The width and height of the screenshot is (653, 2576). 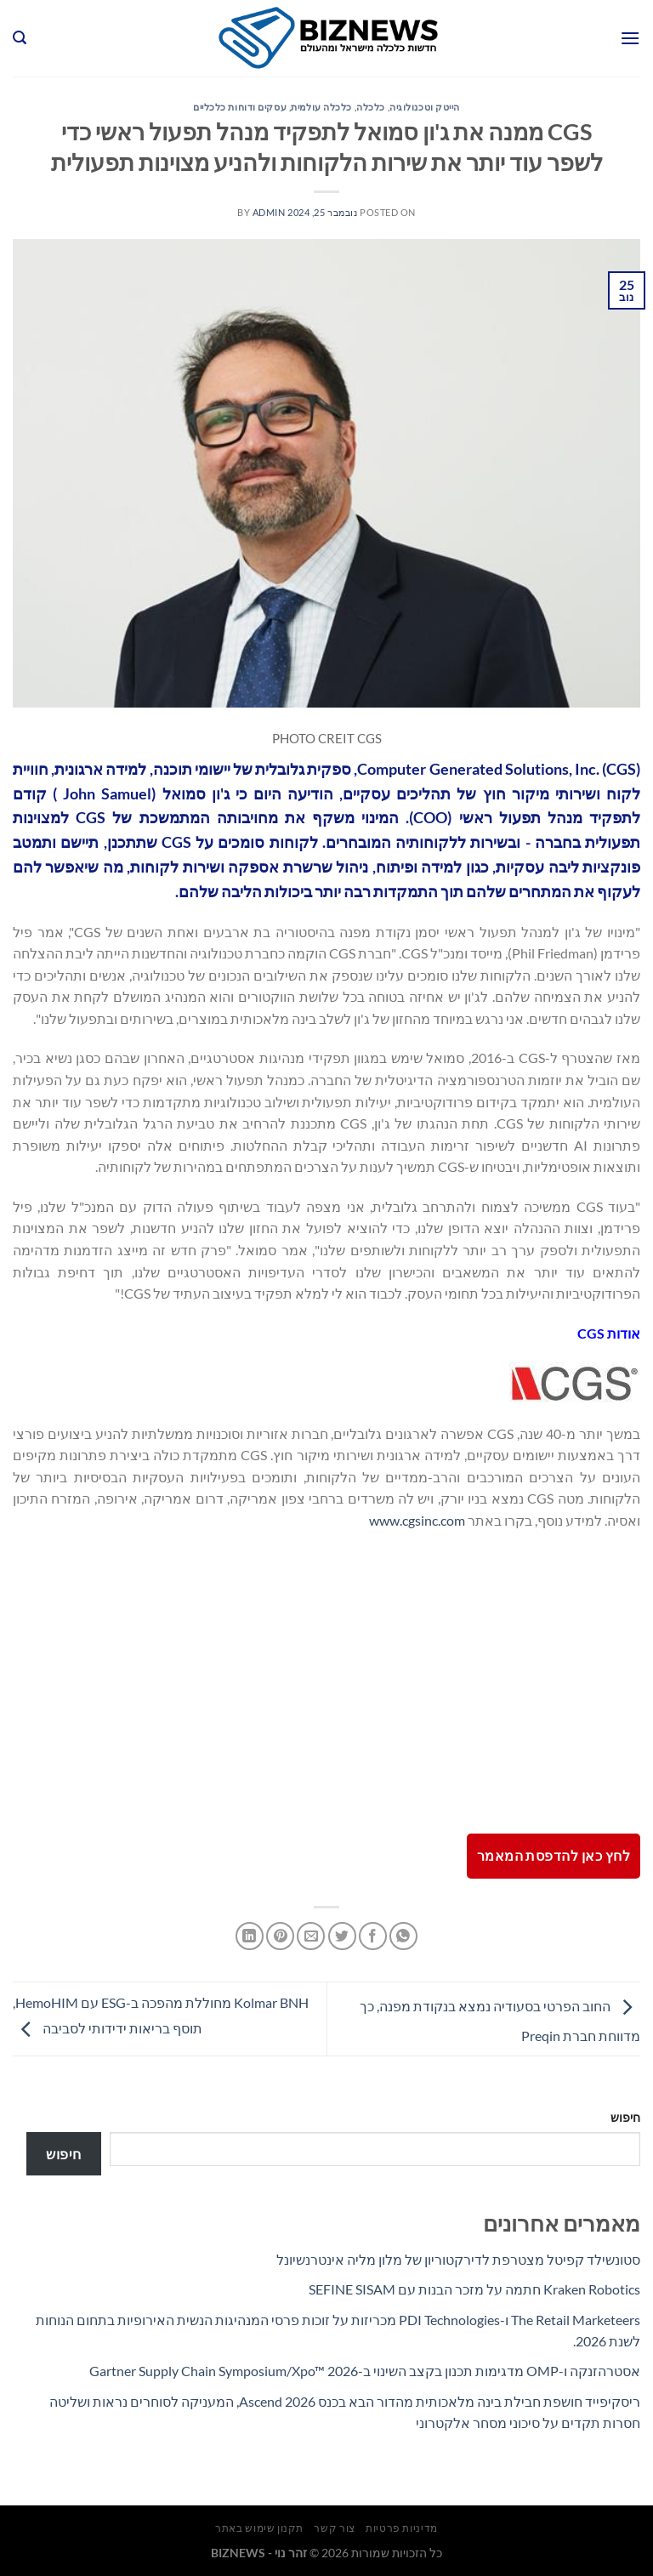 I want to click on כלכלה, so click(x=370, y=106).